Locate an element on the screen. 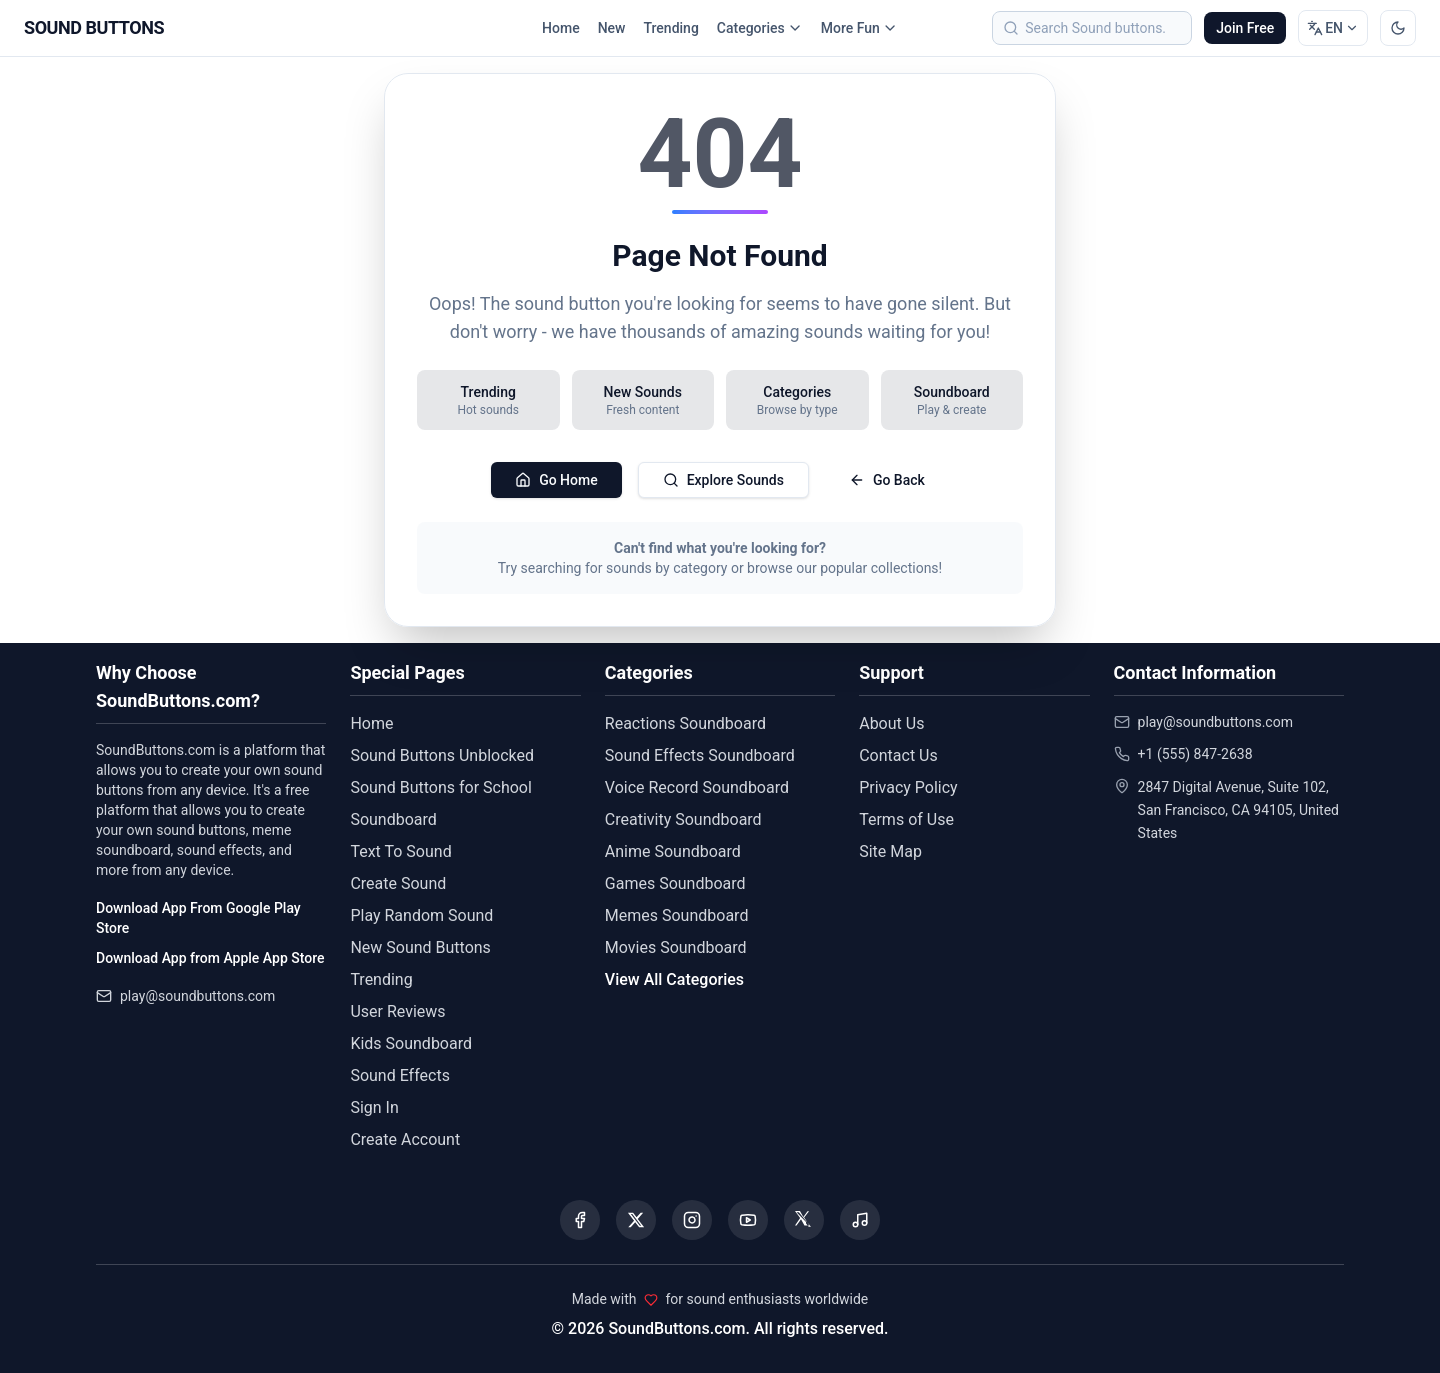  +1 (555) 847-2638 is located at coordinates (1195, 754).